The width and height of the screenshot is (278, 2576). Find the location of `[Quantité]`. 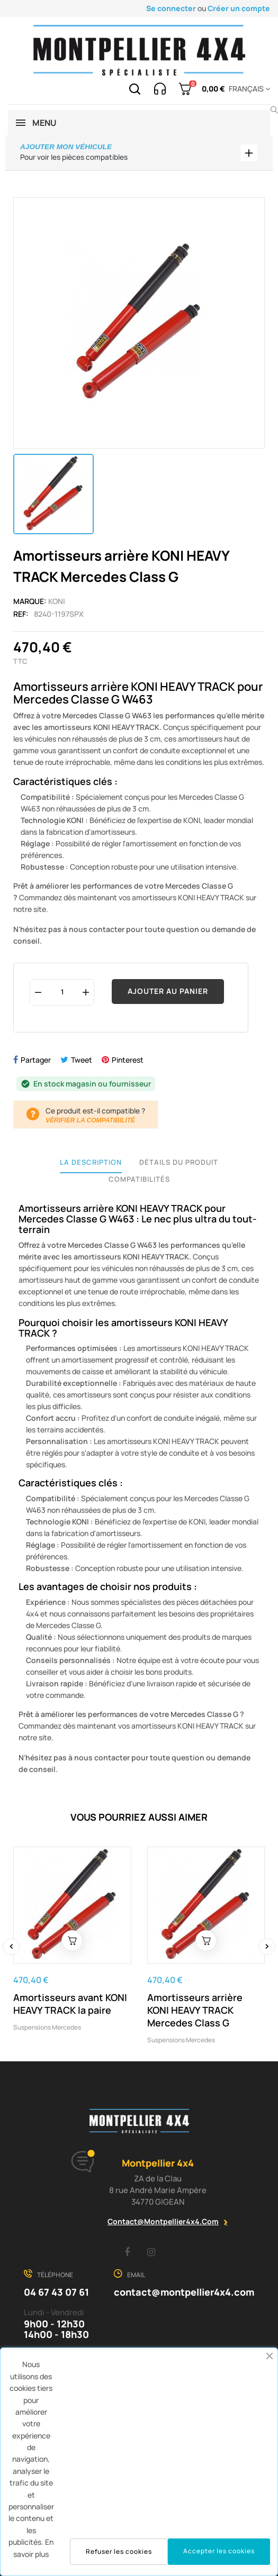

[Quantité] is located at coordinates (62, 992).